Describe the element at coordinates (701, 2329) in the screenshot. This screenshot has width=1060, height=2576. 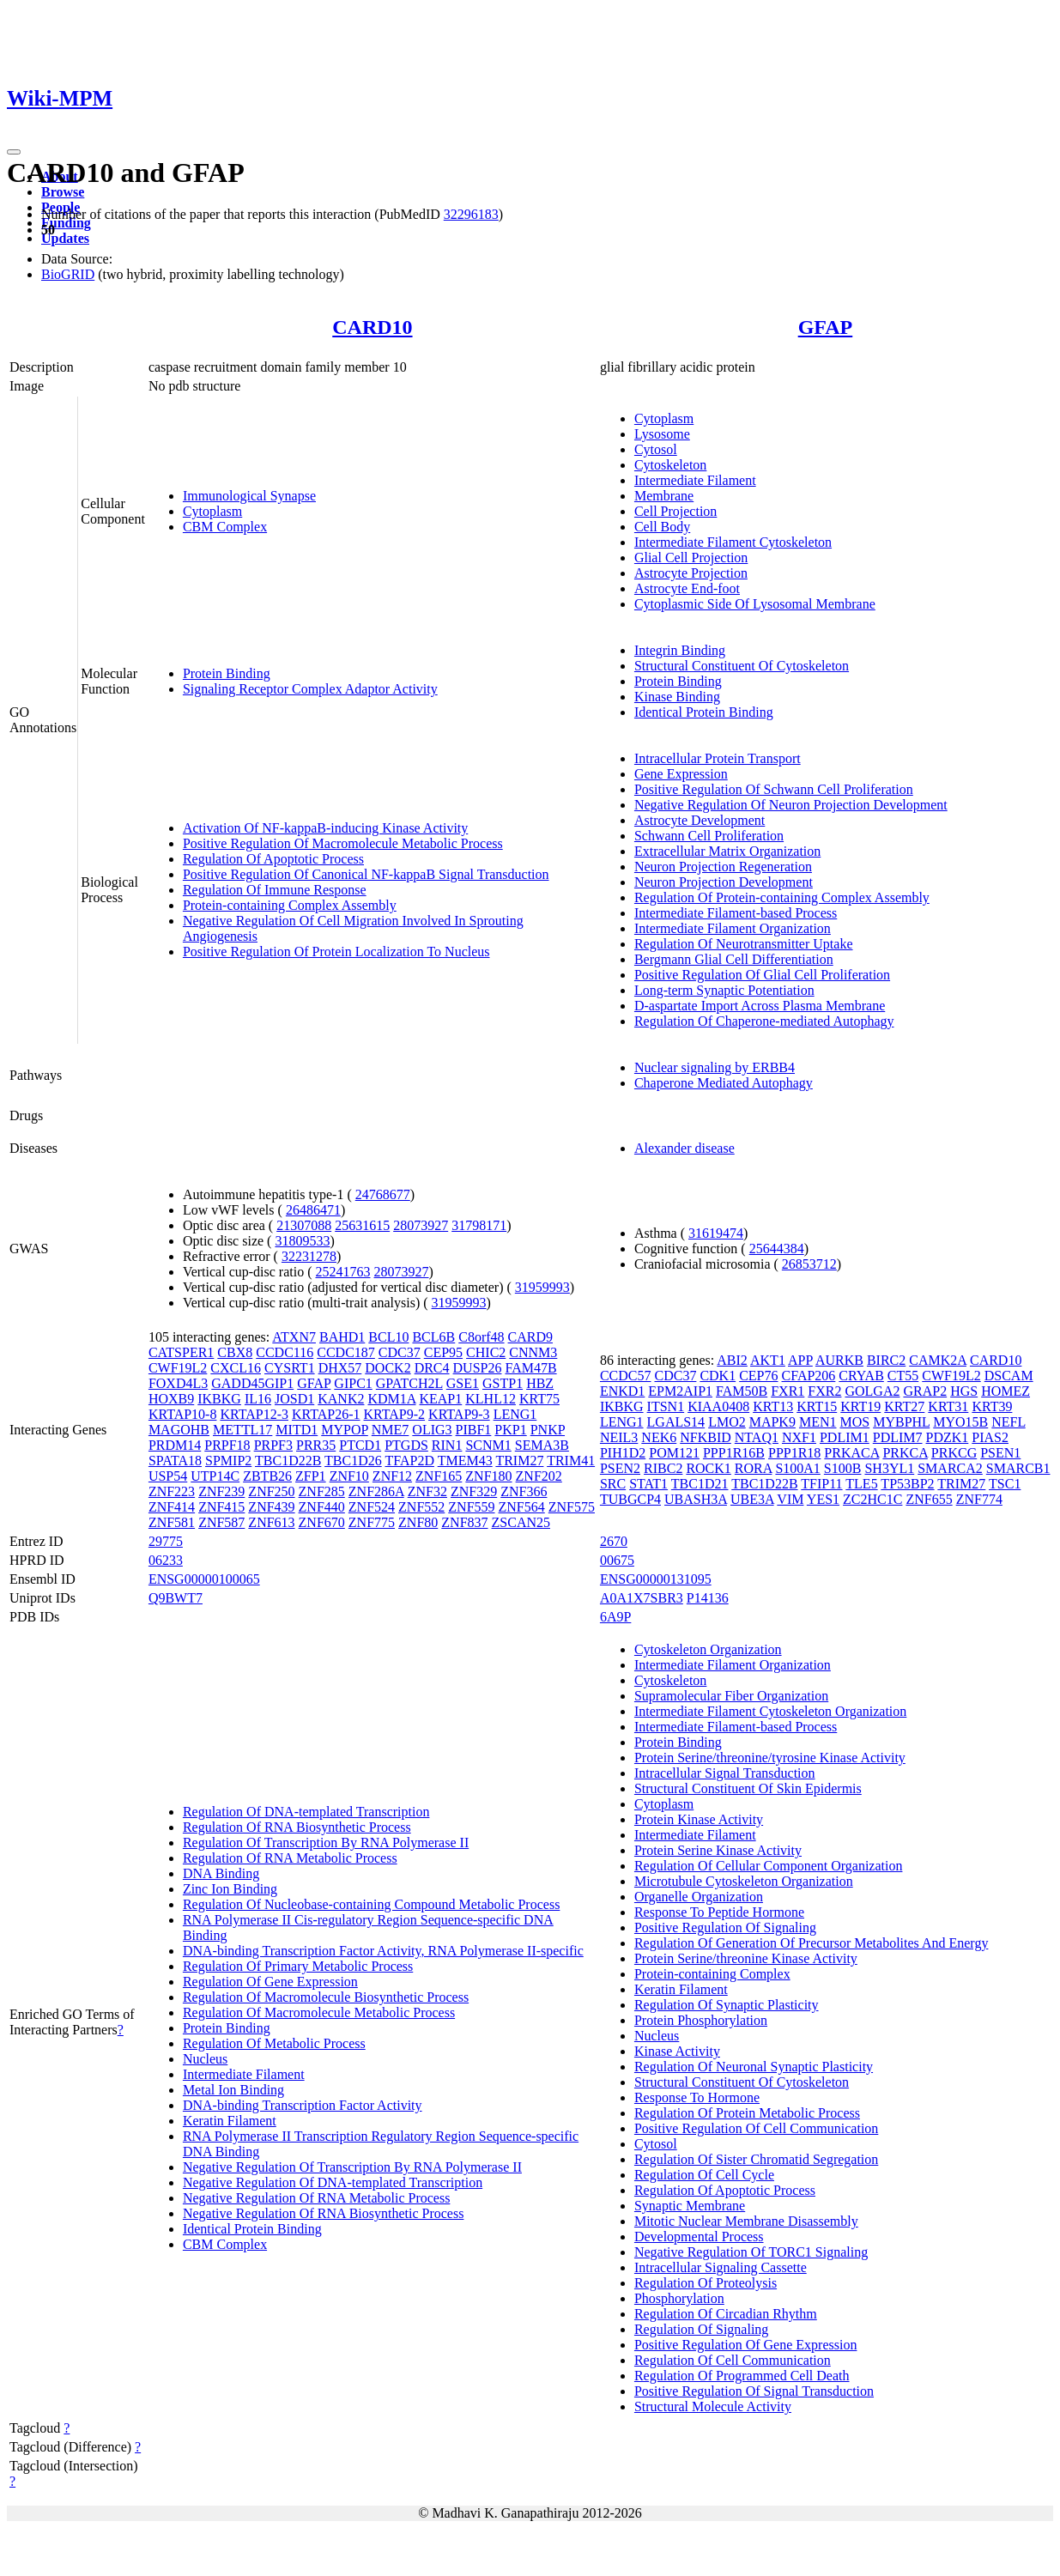
I see `Regulation Of Signaling` at that location.